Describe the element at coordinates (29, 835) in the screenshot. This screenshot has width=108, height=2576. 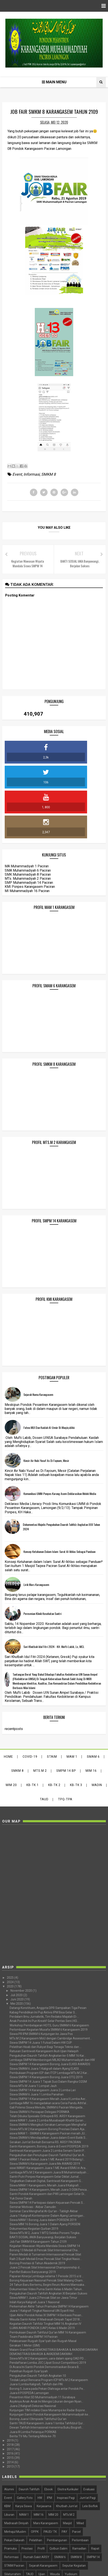
I see `SMK Muhammadiyah 8 Paciran` at that location.